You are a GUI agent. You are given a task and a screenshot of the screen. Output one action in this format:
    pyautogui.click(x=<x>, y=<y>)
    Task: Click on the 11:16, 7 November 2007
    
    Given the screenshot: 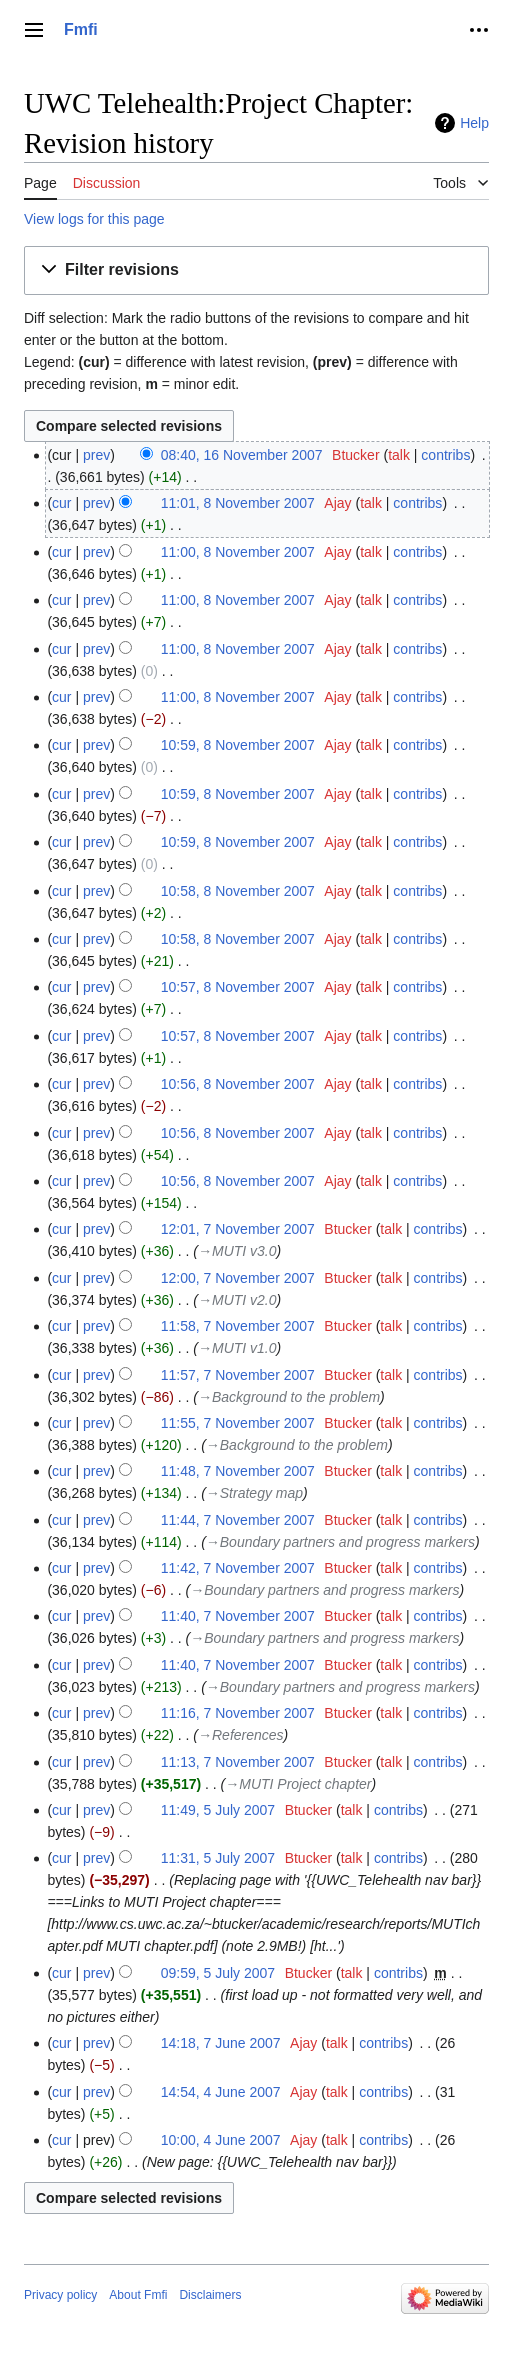 What is the action you would take?
    pyautogui.click(x=238, y=1713)
    